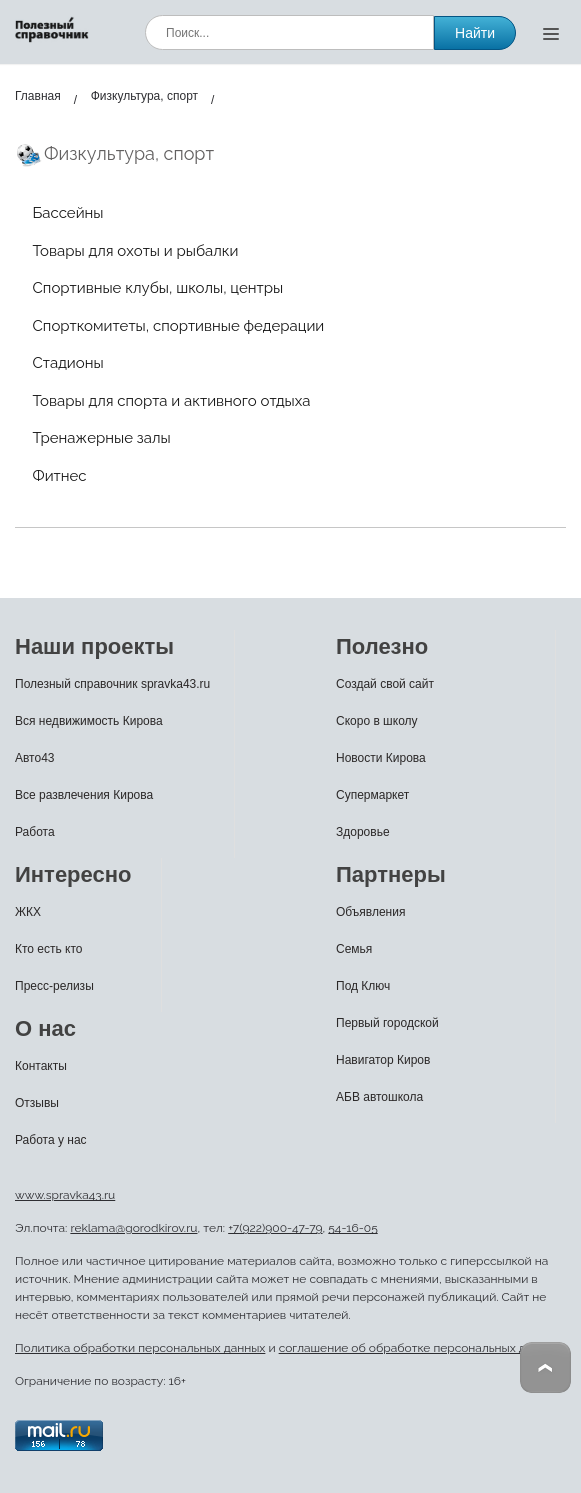 The height and width of the screenshot is (1493, 581). I want to click on Все развлечения Кирова, so click(84, 795).